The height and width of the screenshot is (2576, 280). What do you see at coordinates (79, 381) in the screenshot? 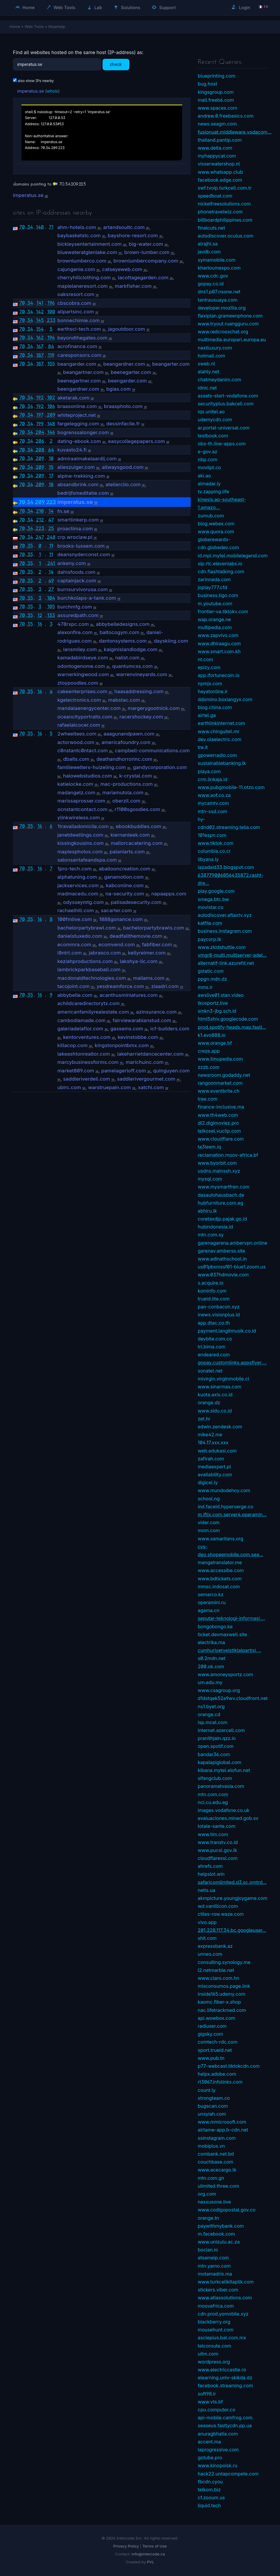
I see `beenegartner.com` at bounding box center [79, 381].